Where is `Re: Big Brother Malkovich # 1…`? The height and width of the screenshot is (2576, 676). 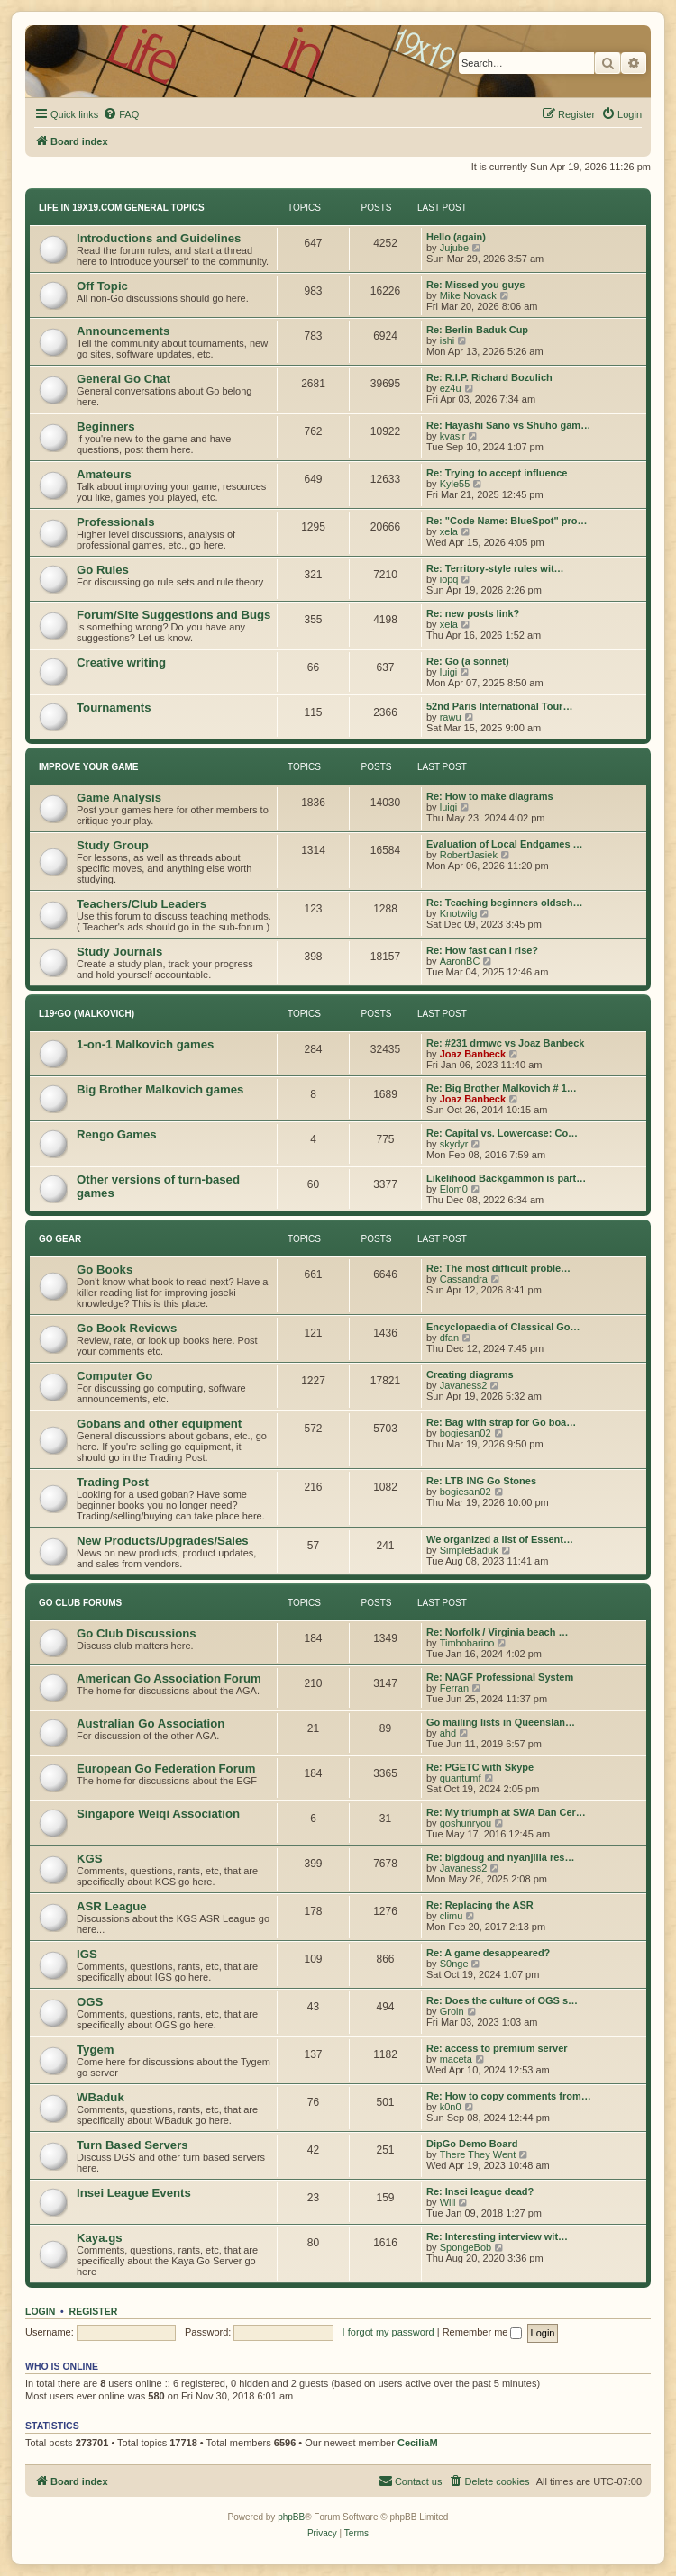 Re: Big Brother Malkovich # 1… is located at coordinates (501, 1088).